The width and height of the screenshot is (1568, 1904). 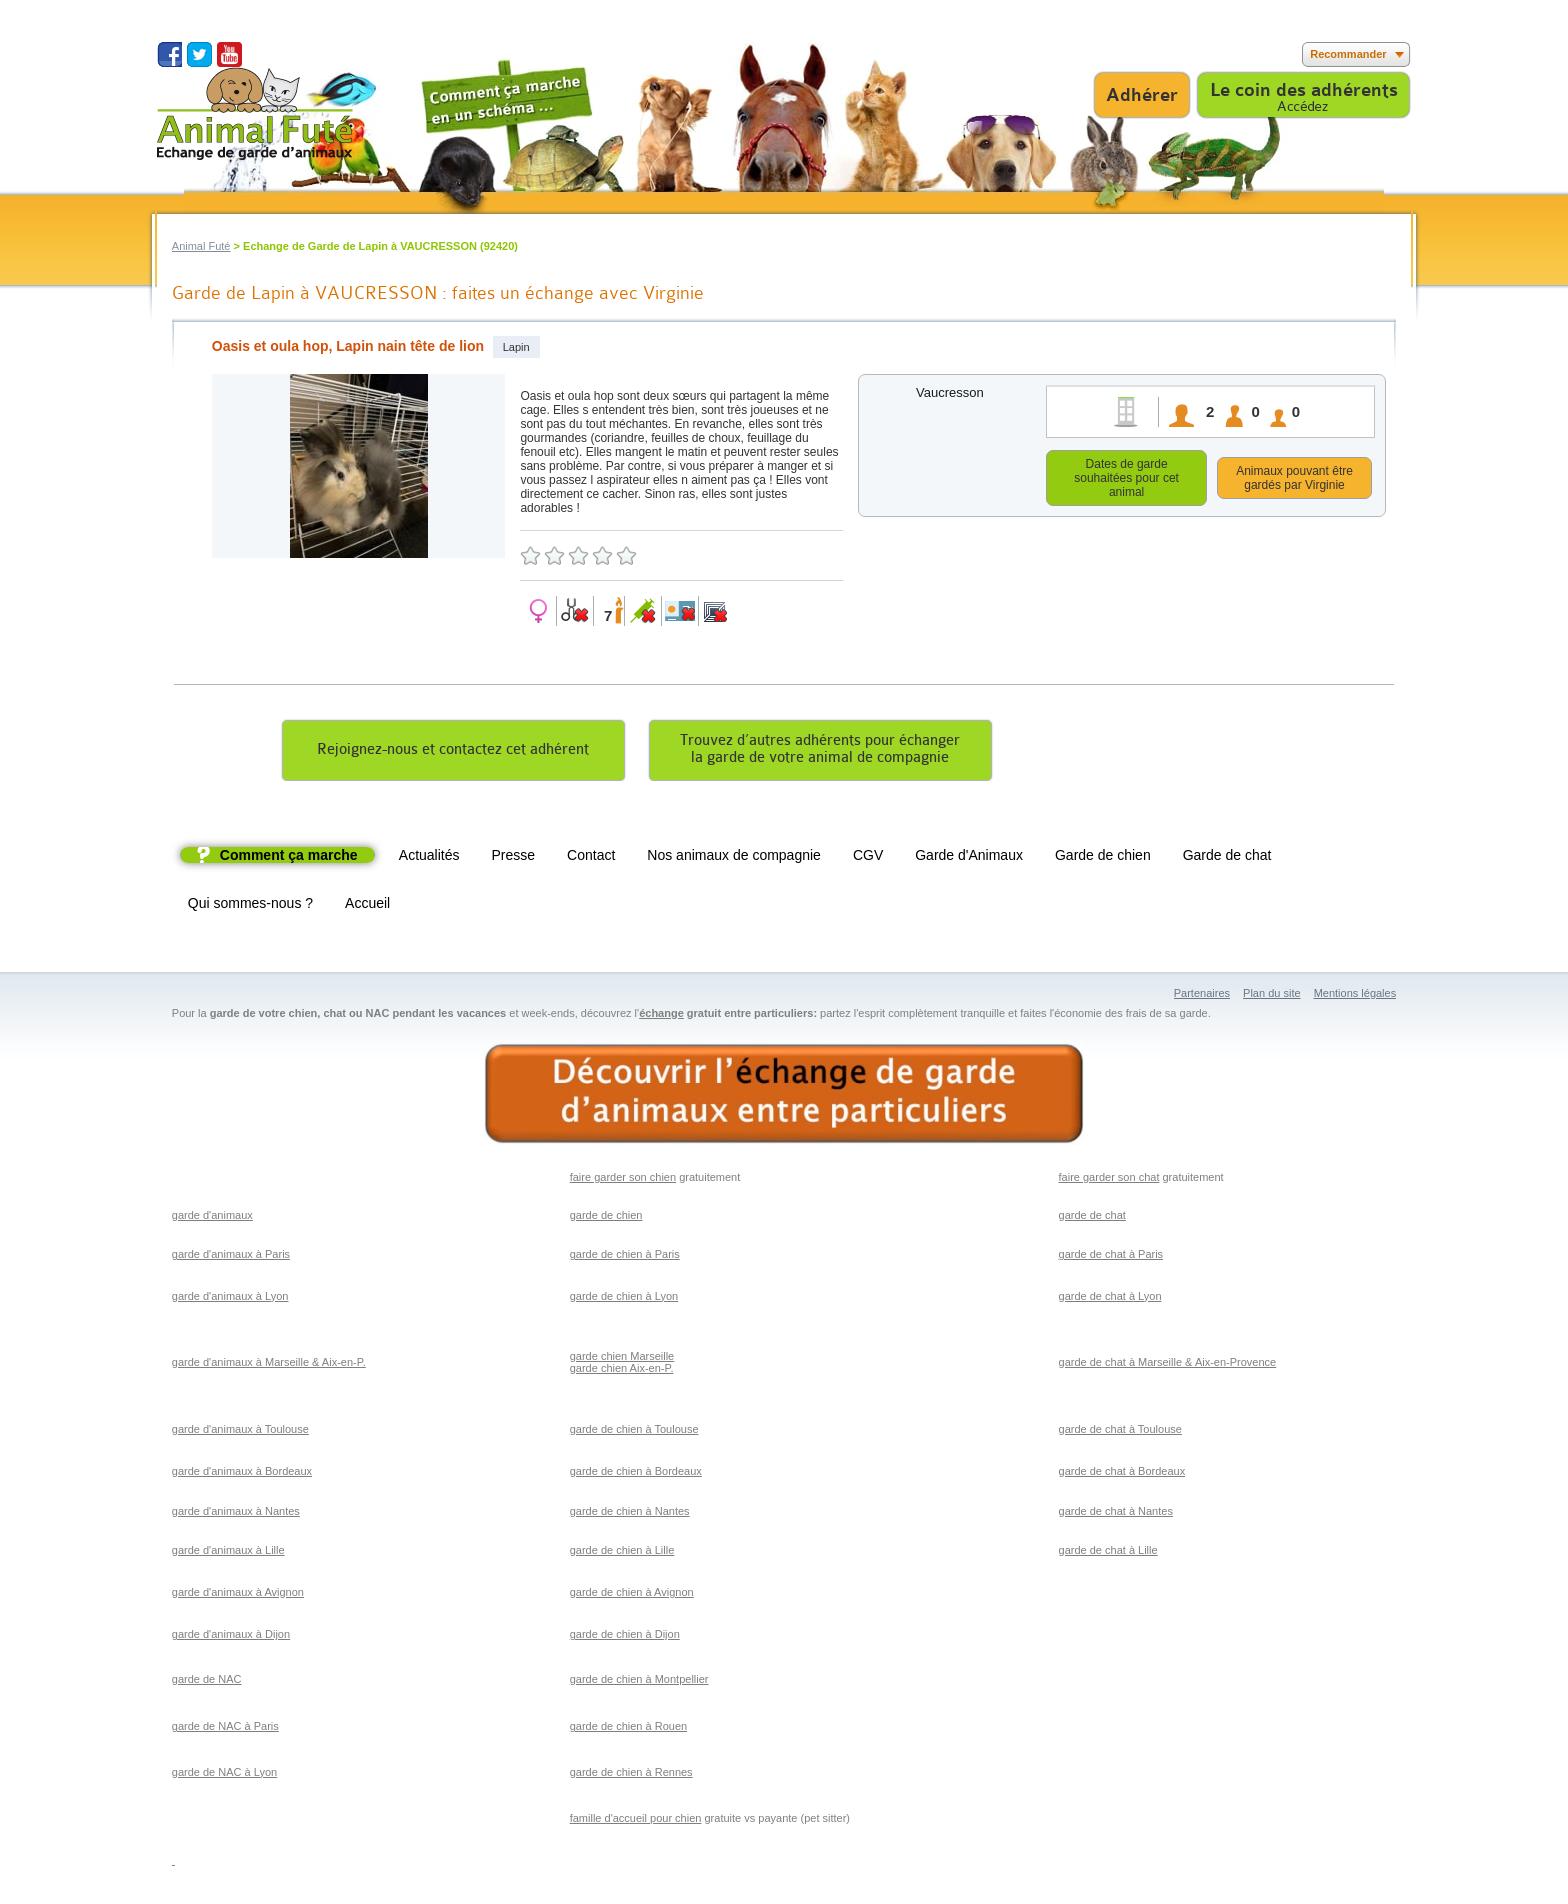 I want to click on garde d'animaux à Bordeaux, so click(x=242, y=1474).